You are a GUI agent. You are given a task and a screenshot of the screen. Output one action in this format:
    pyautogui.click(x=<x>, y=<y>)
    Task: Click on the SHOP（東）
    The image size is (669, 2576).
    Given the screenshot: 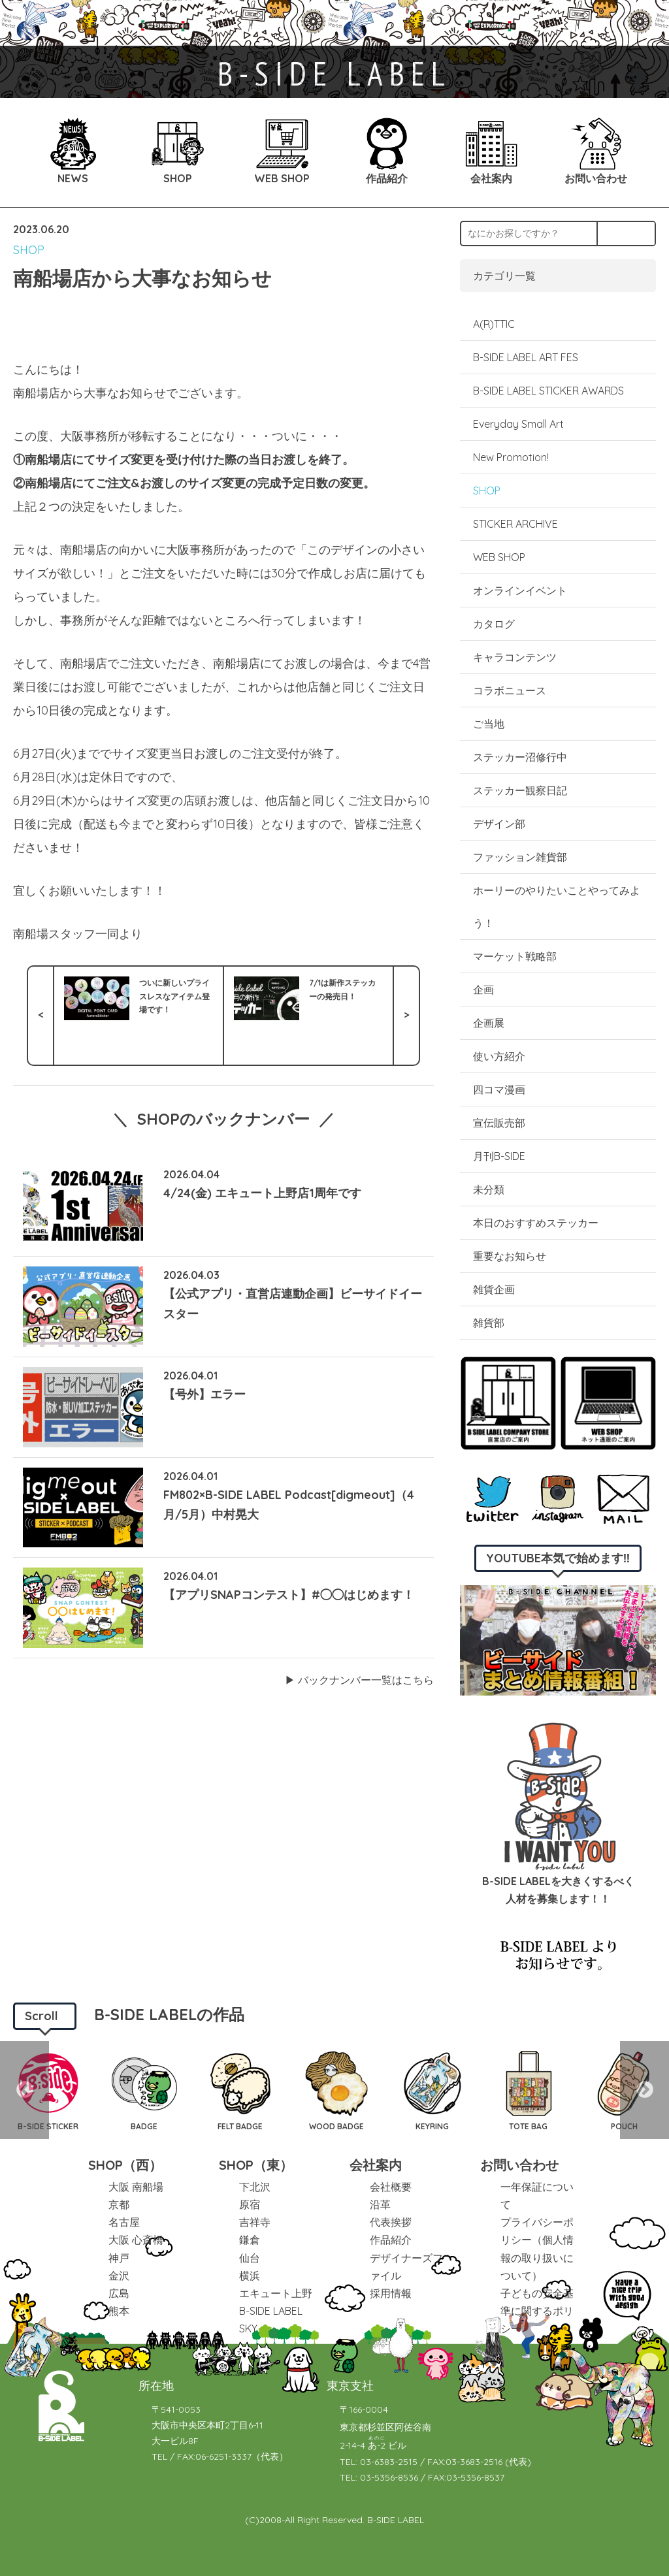 What is the action you would take?
    pyautogui.click(x=256, y=2165)
    